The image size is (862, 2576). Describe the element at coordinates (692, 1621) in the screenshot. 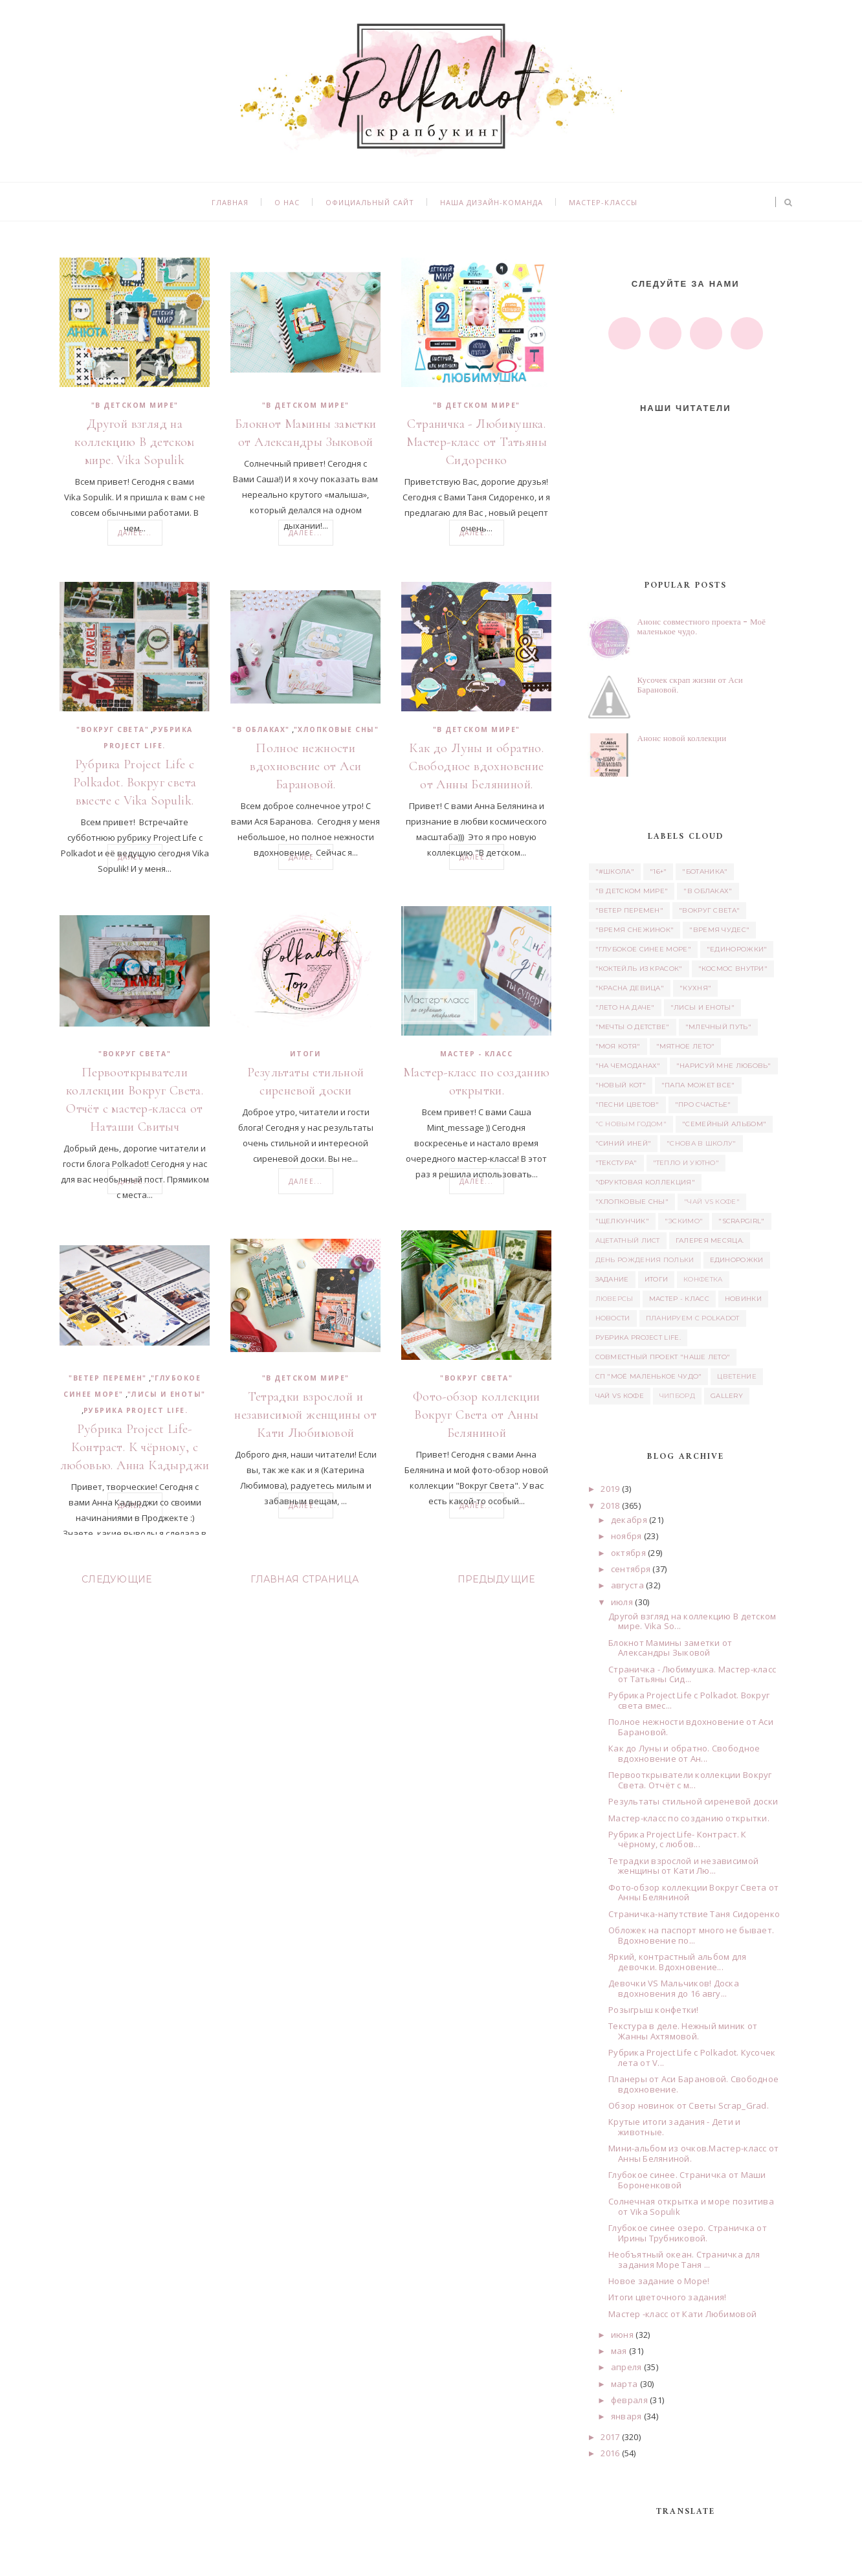

I see `Другой взгляд на коллекцию В детском мире. Vika So...` at that location.